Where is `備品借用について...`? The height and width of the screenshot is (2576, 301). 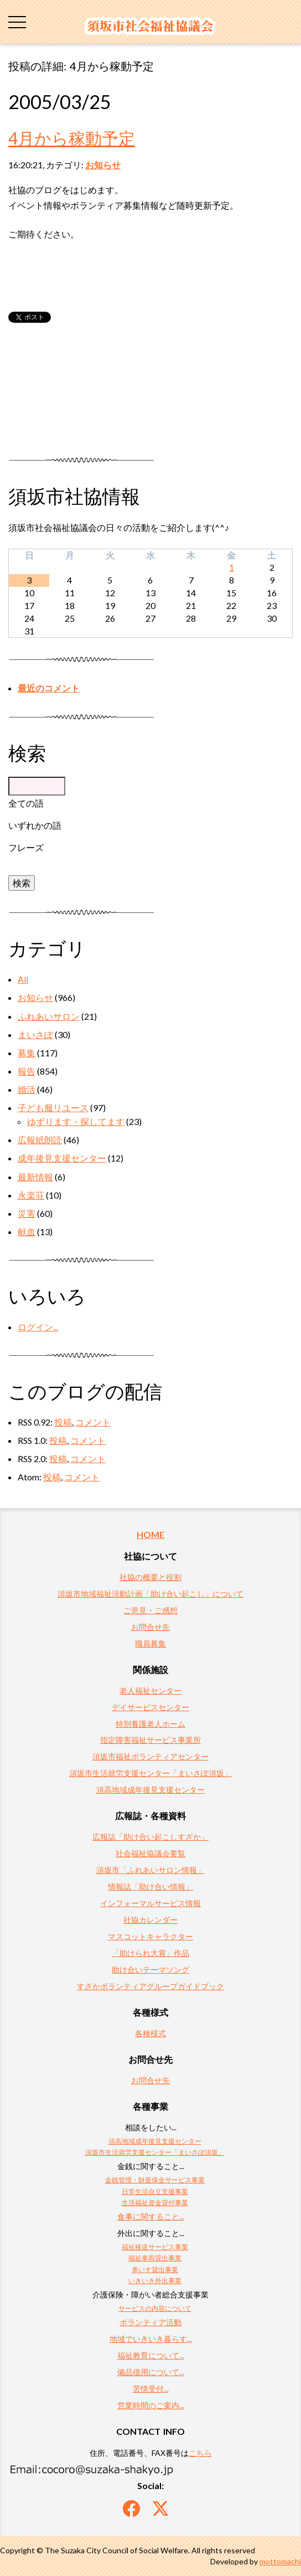 備品借用について... is located at coordinates (150, 2372).